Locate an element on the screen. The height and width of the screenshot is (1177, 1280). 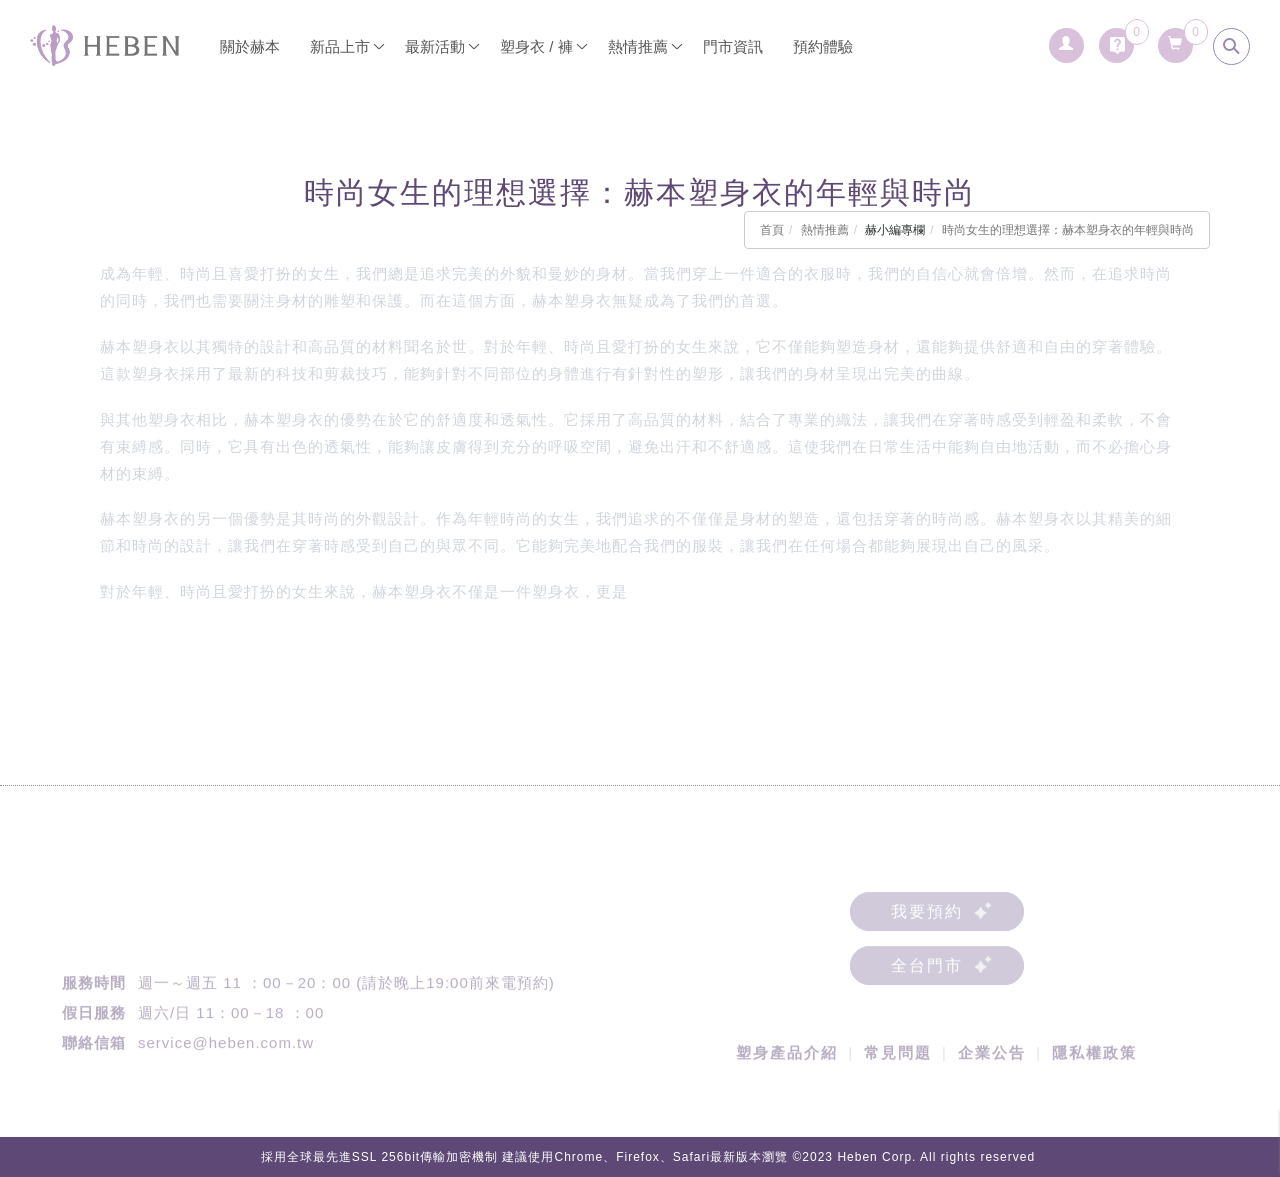
熱情推薦 is located at coordinates (825, 230).